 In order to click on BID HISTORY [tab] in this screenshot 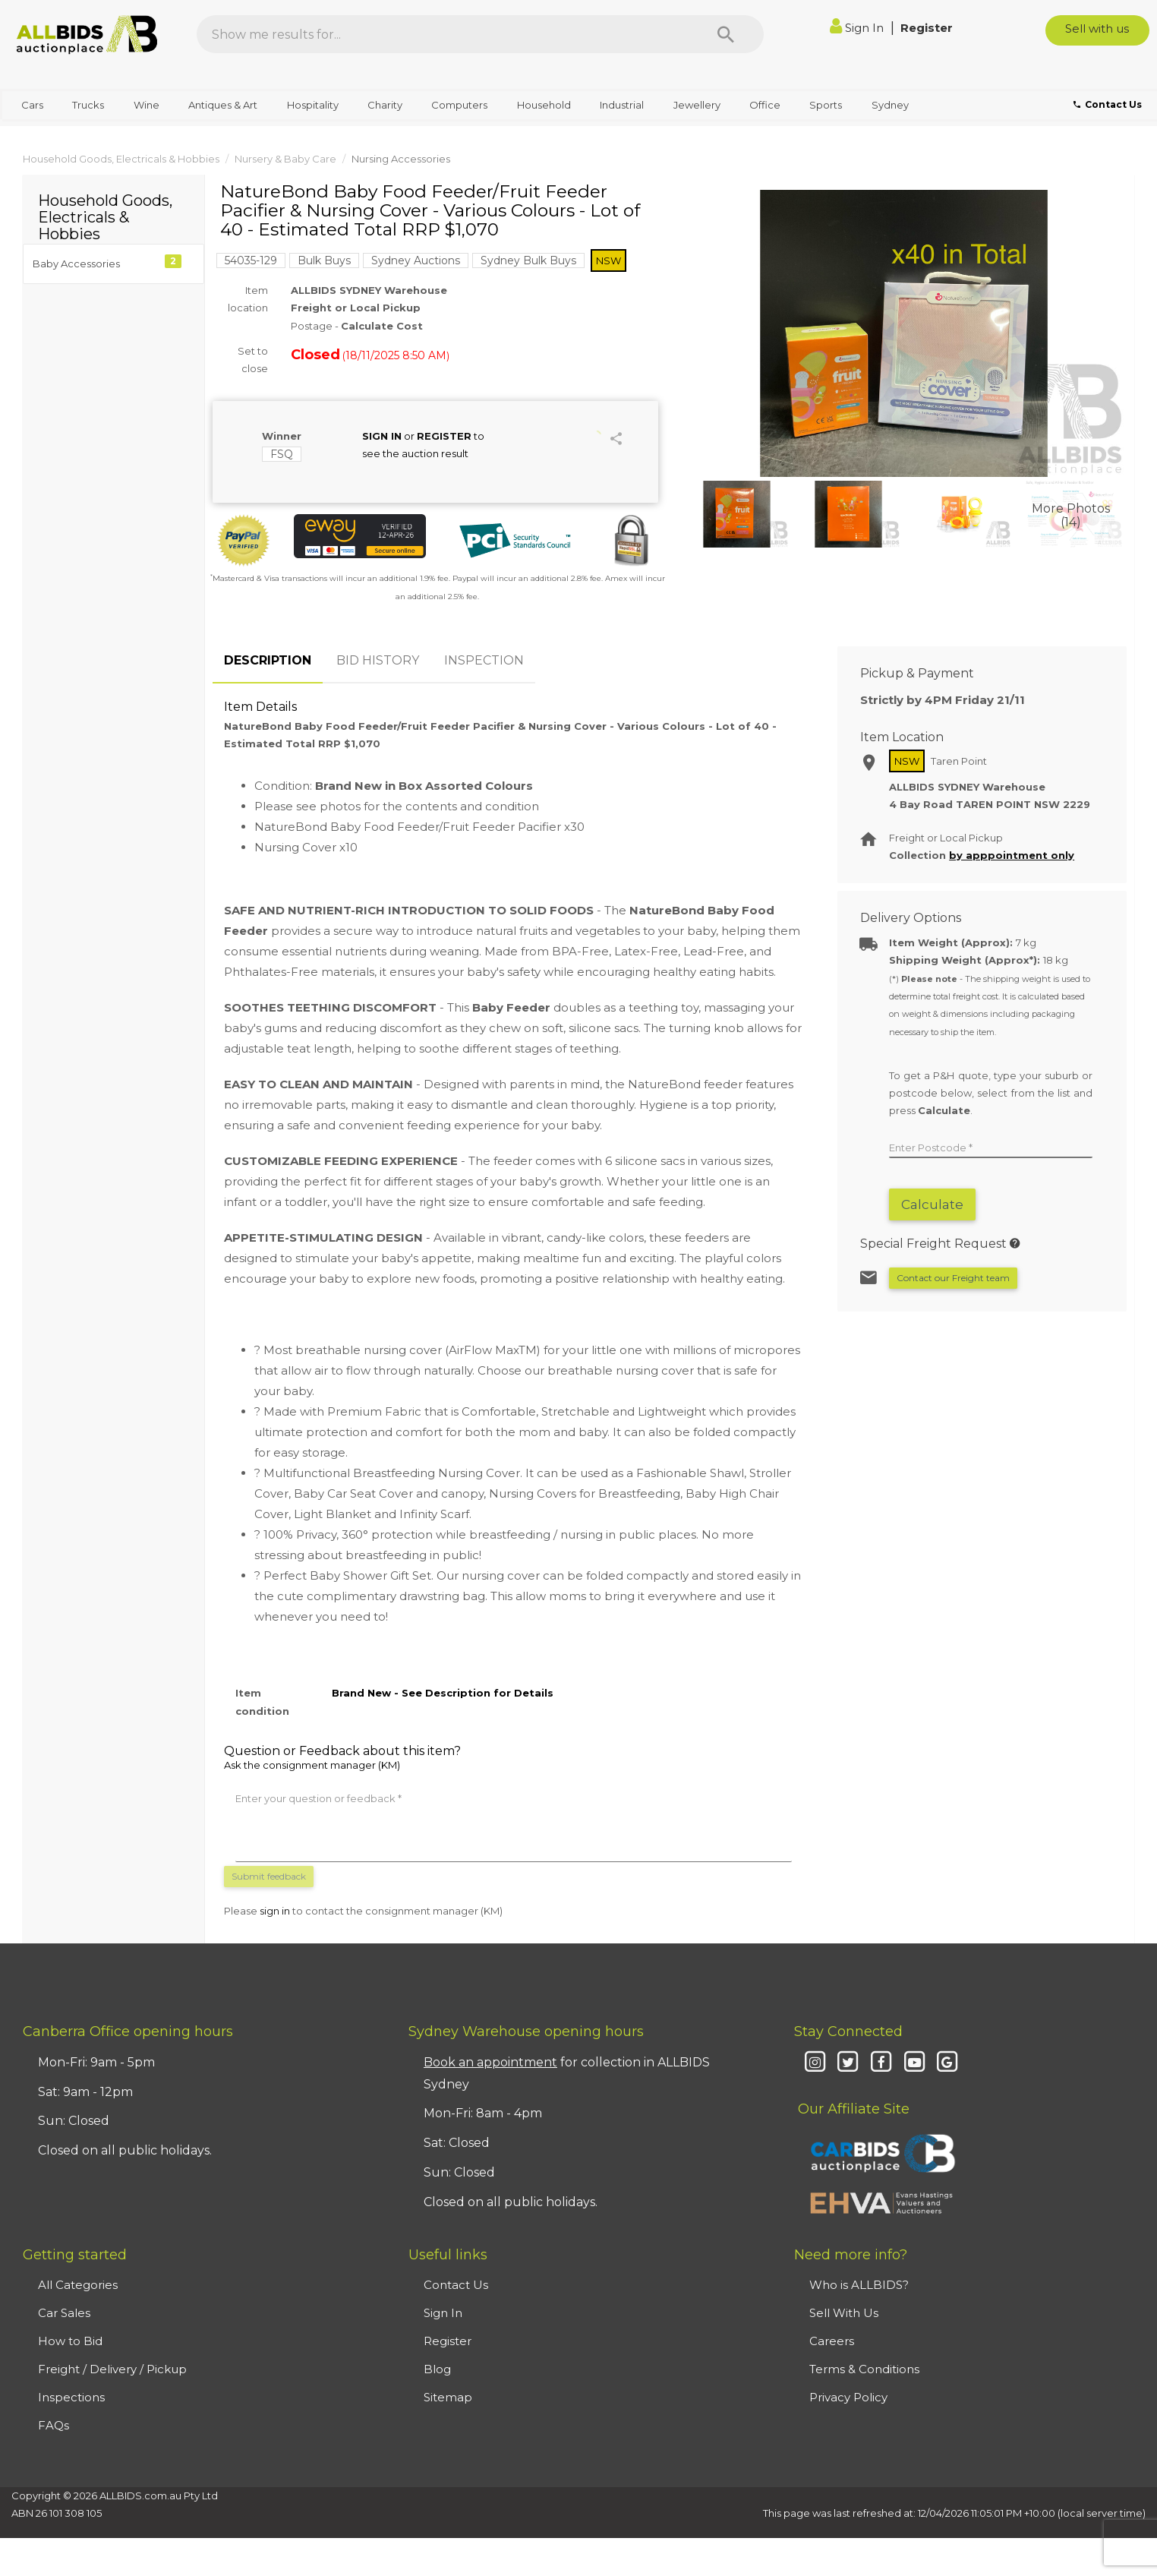, I will do `click(377, 660)`.